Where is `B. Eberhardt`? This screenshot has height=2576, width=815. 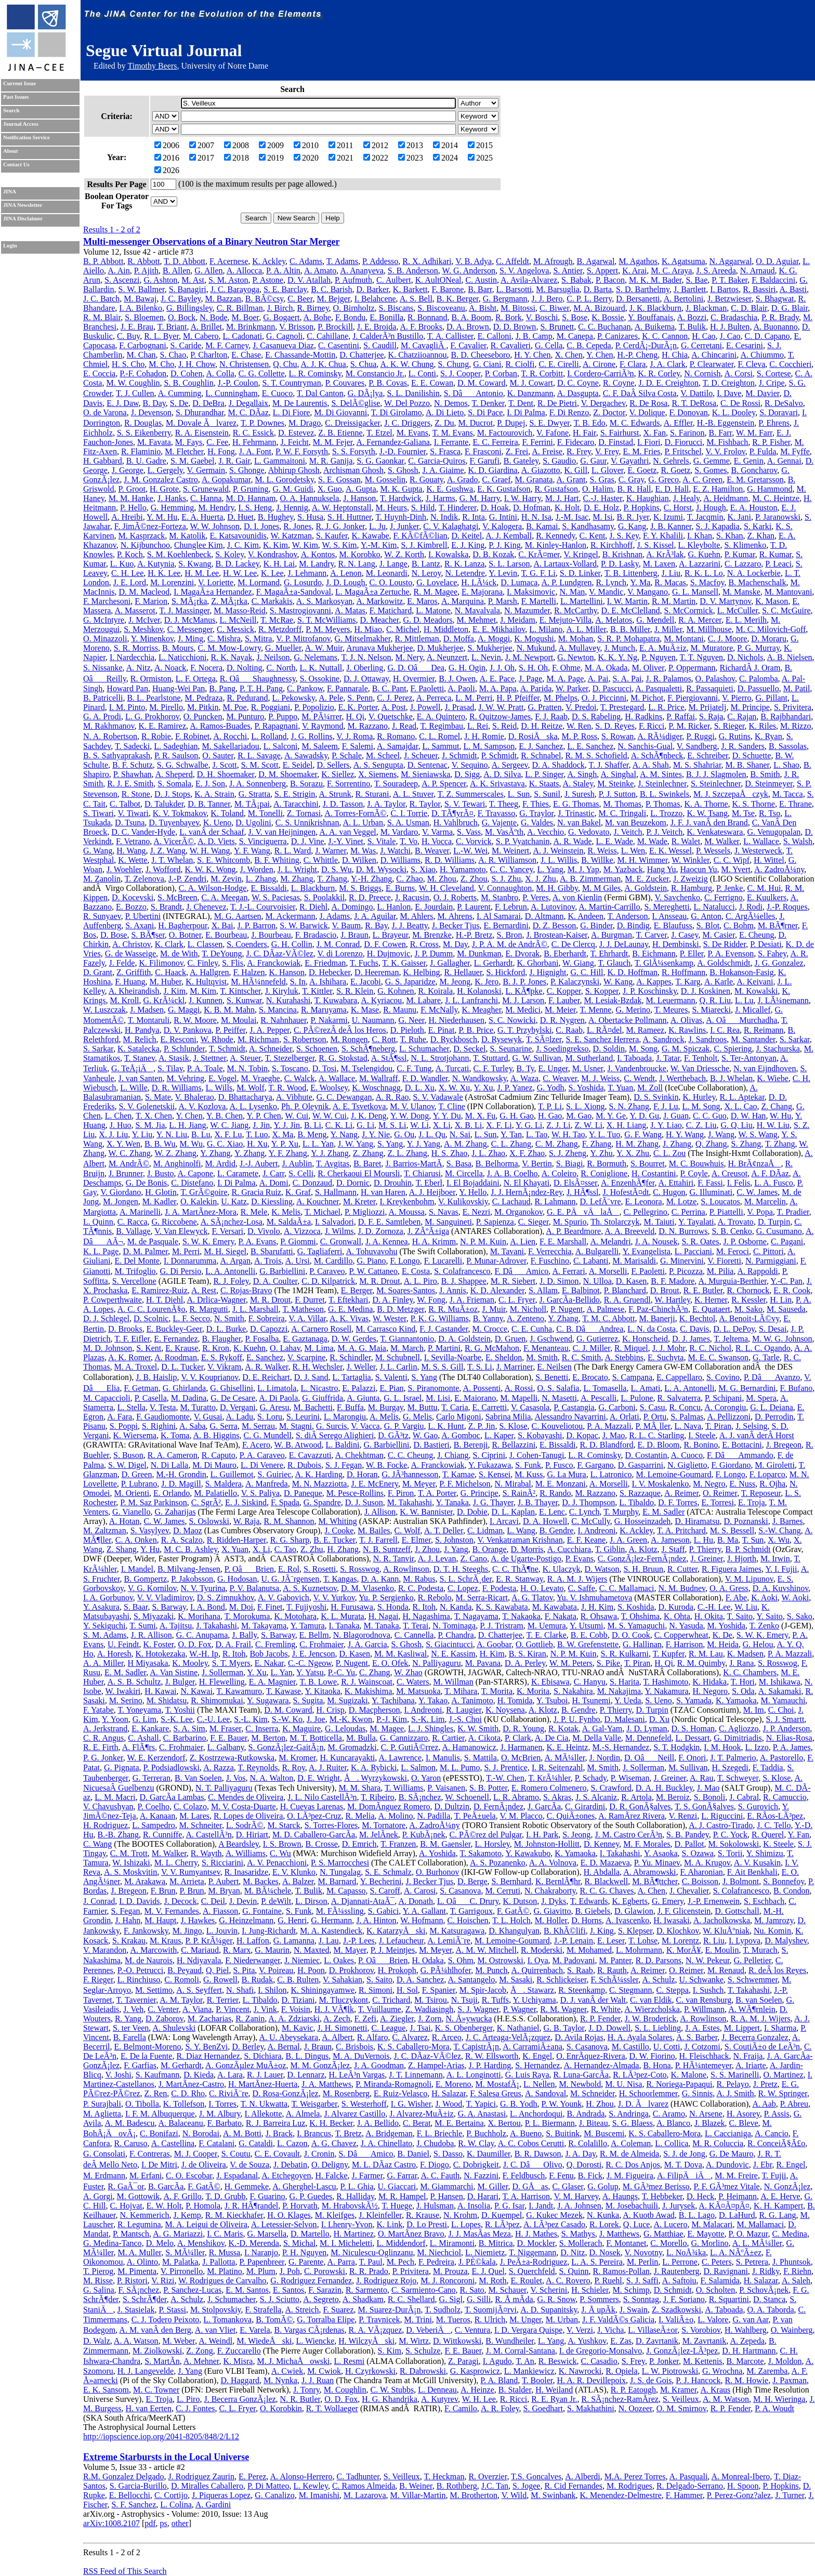 B. Eberhardt is located at coordinates (565, 953).